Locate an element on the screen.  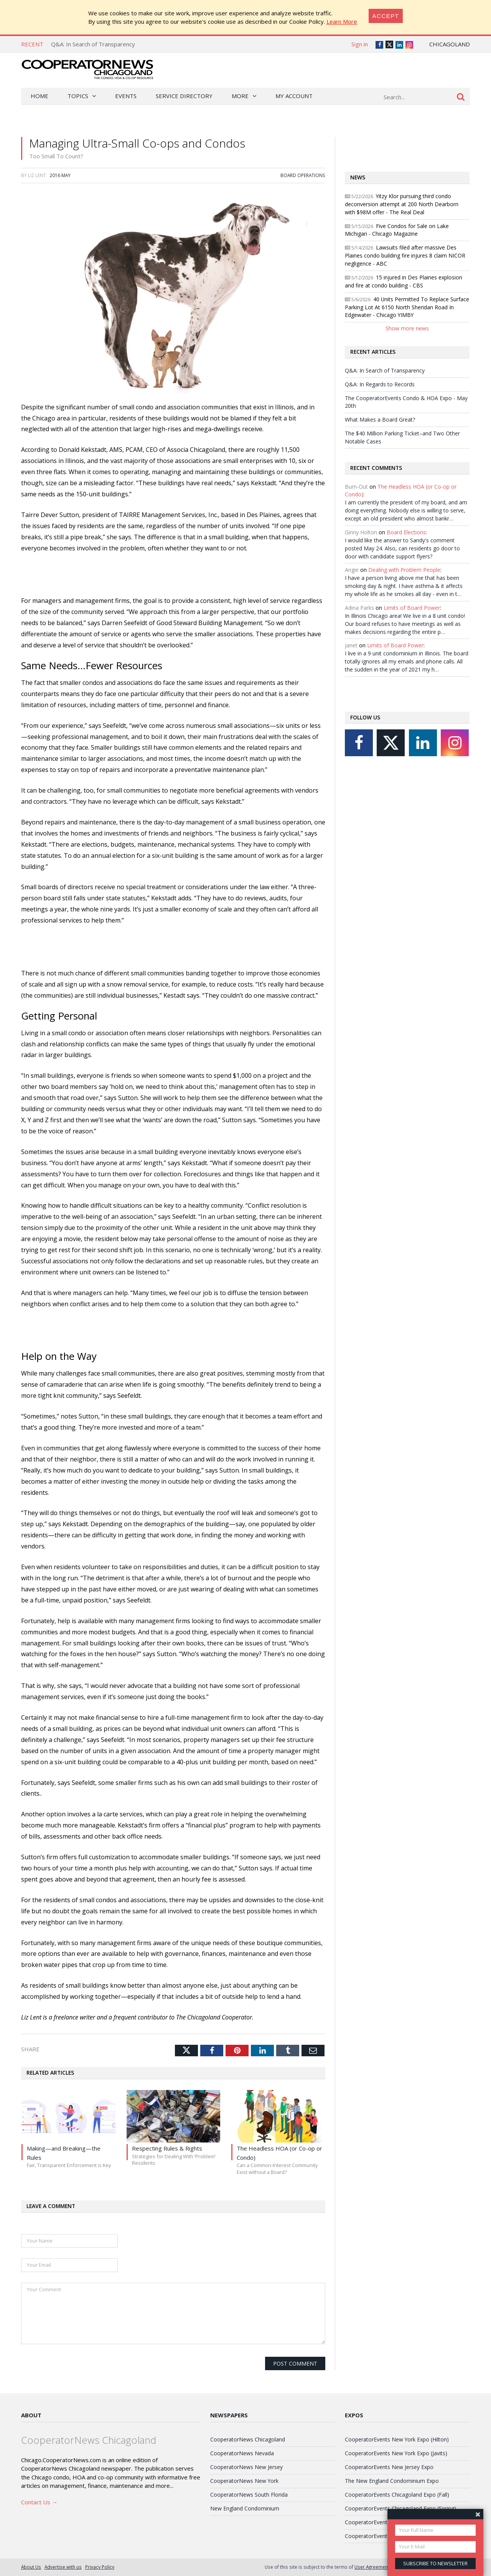
Board Operations is located at coordinates (302, 175).